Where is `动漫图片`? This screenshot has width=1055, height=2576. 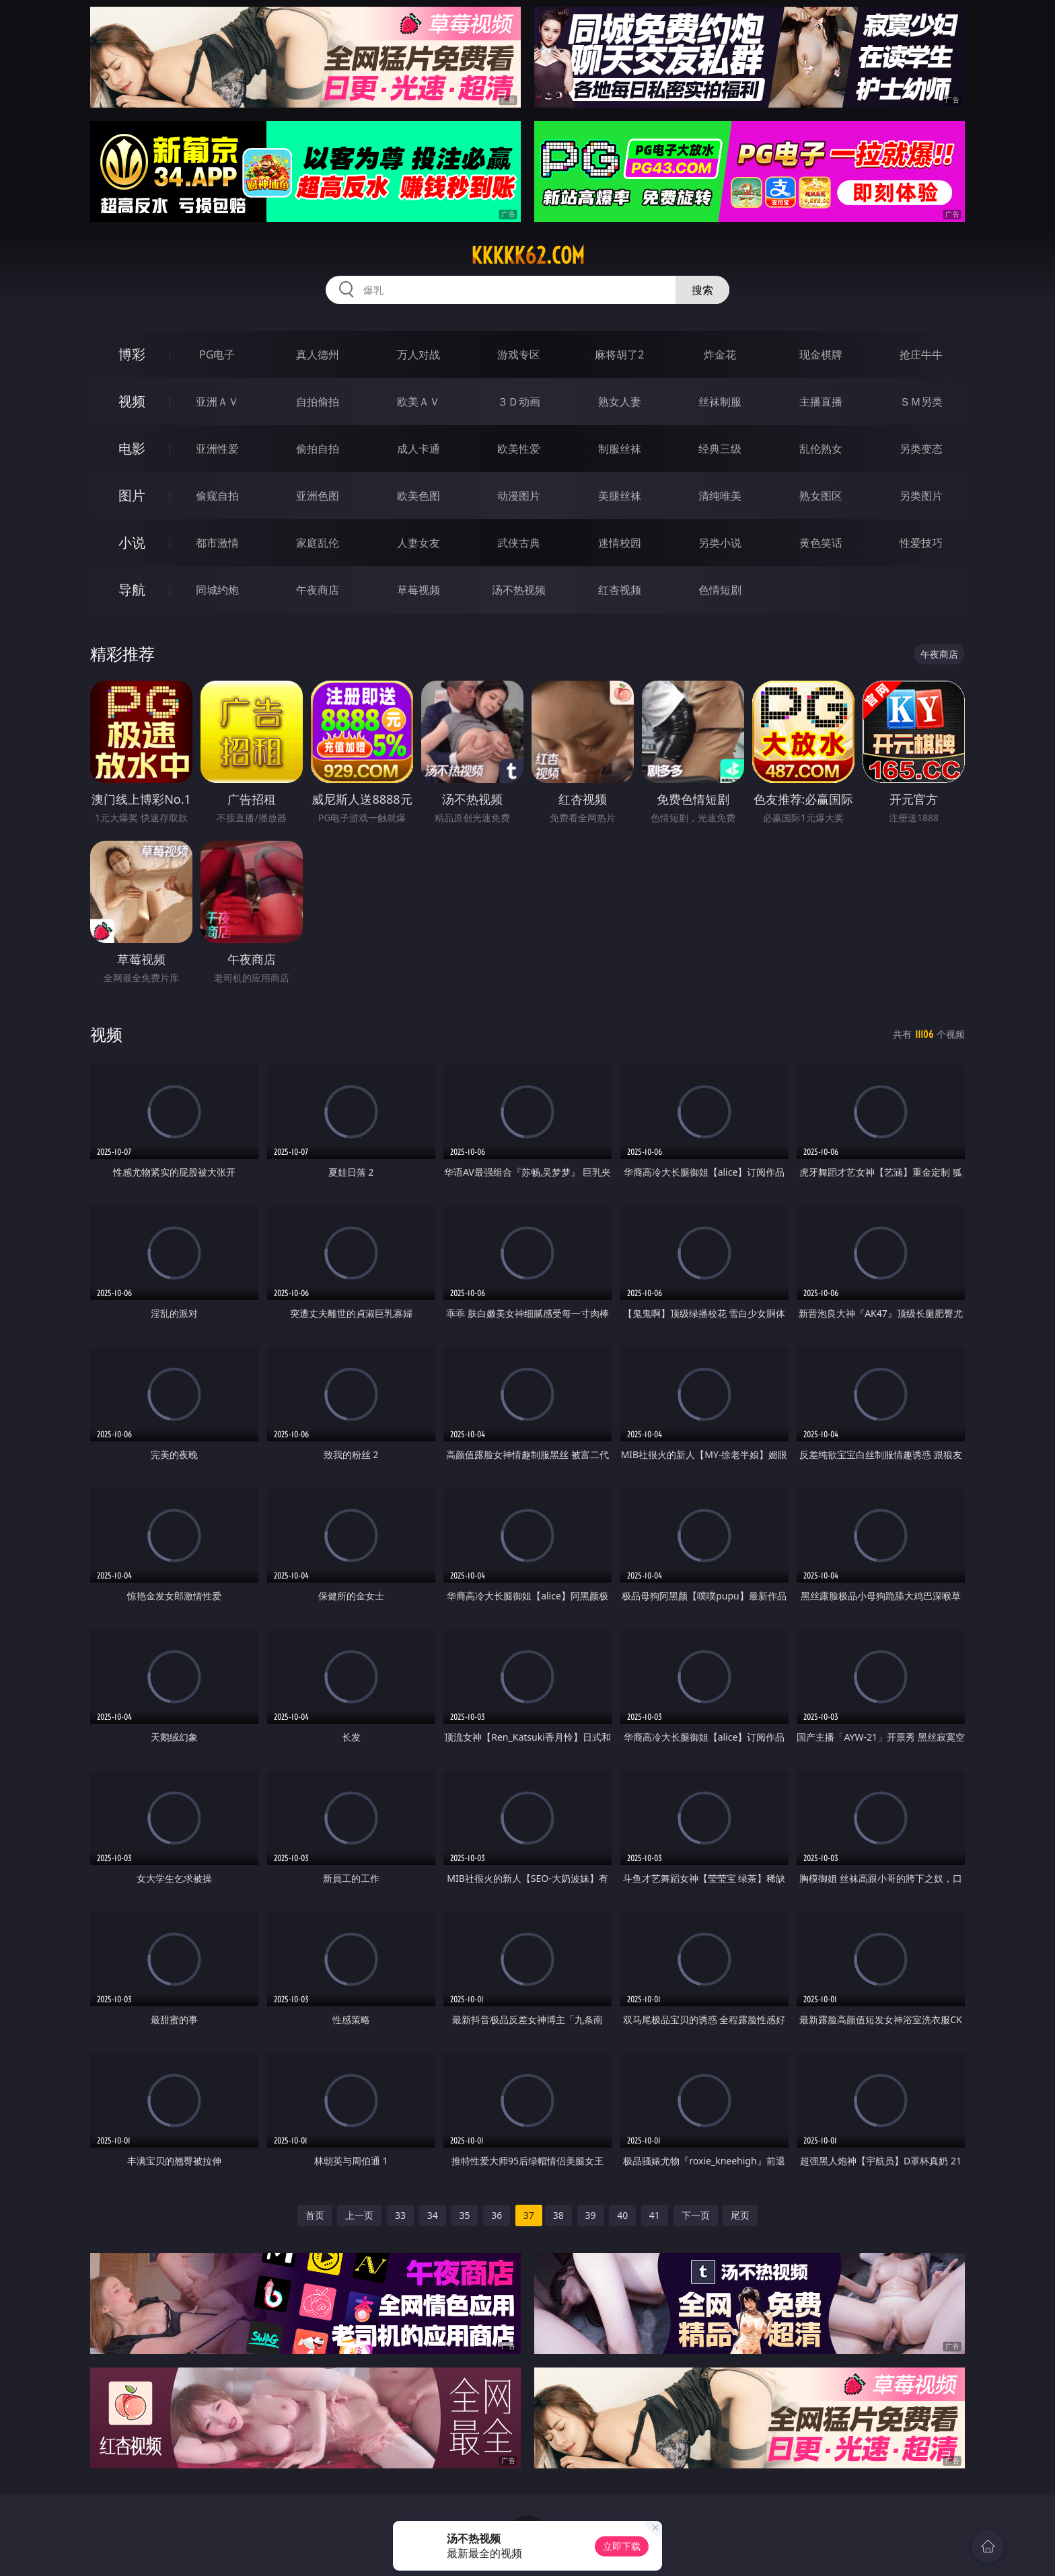 动漫图片 is located at coordinates (518, 495).